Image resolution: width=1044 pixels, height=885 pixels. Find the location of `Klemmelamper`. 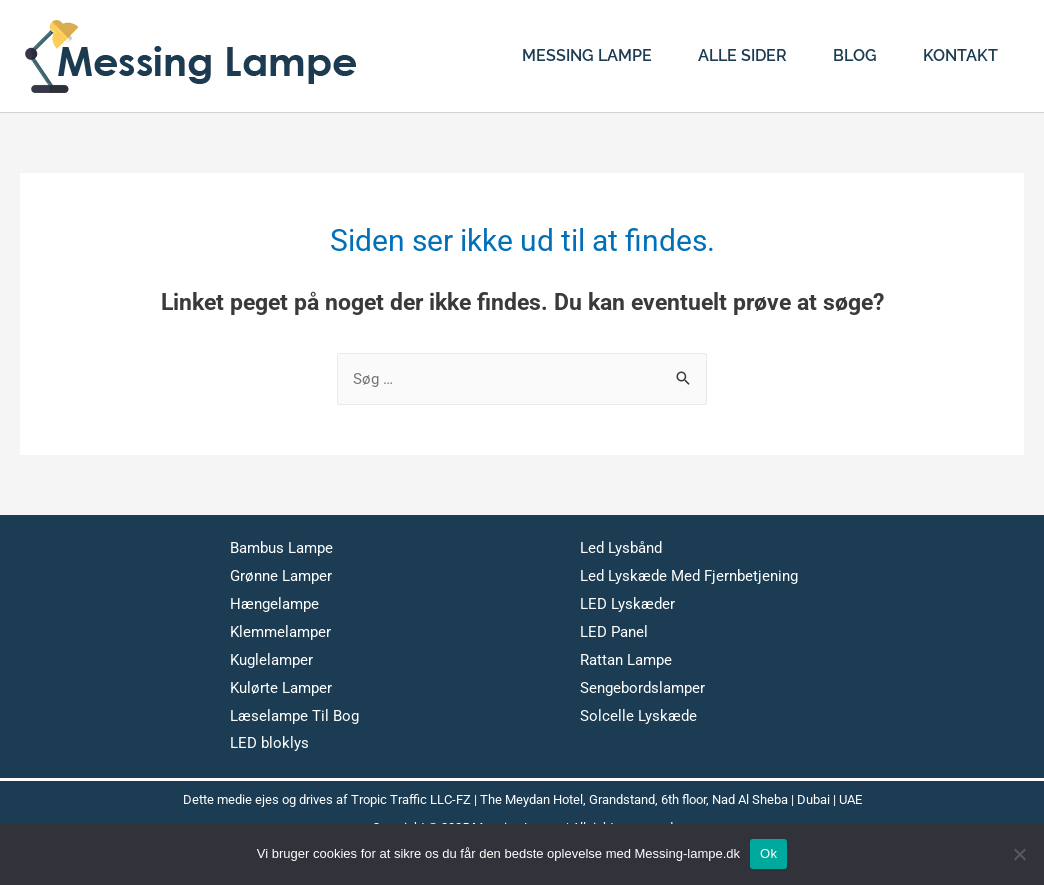

Klemmelamper is located at coordinates (280, 632).